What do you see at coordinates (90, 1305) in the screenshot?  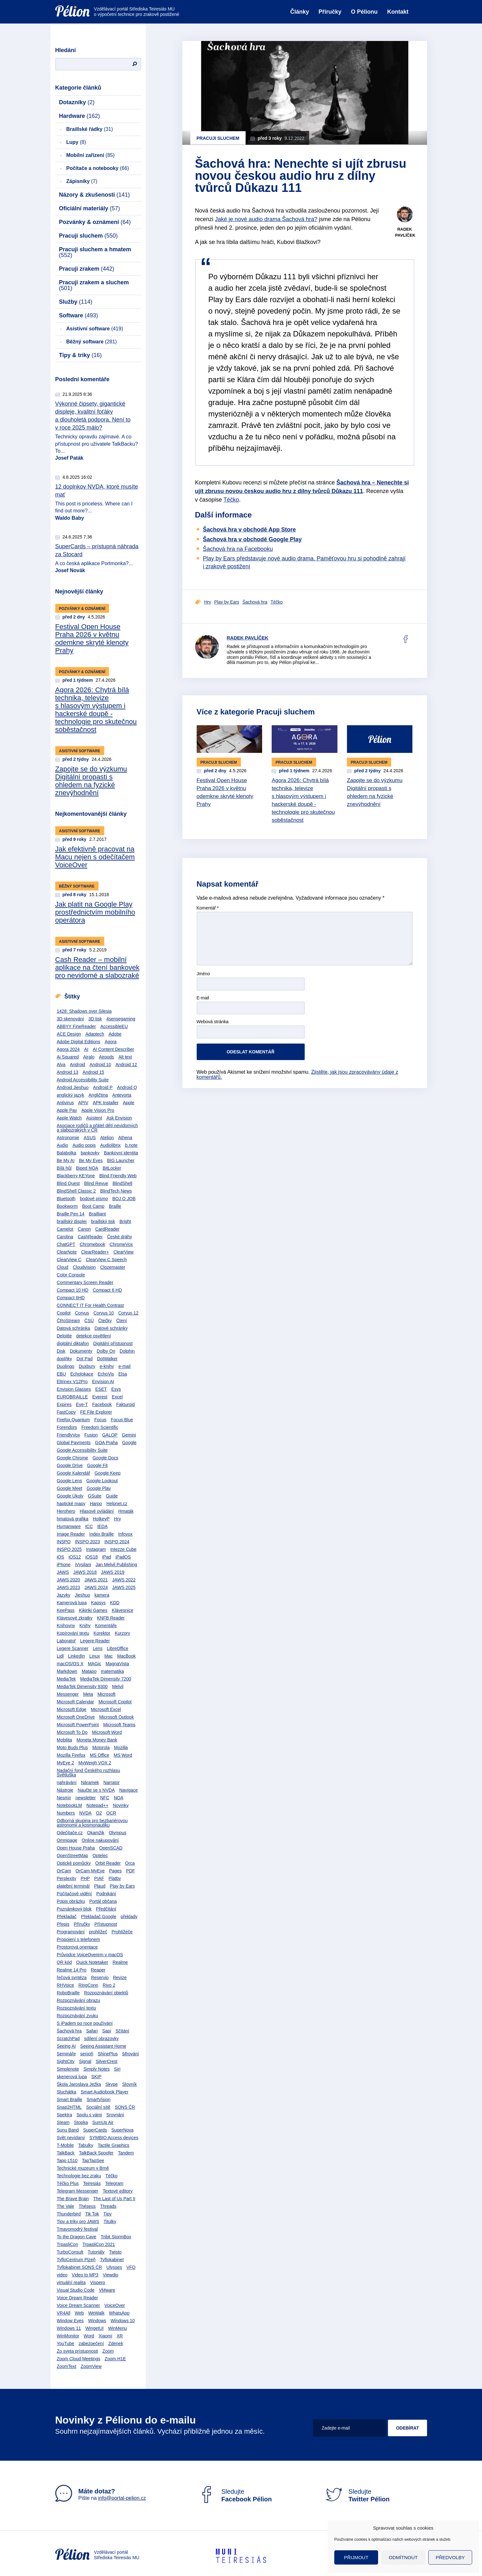 I see `CONNECT IT For Health Contrast` at bounding box center [90, 1305].